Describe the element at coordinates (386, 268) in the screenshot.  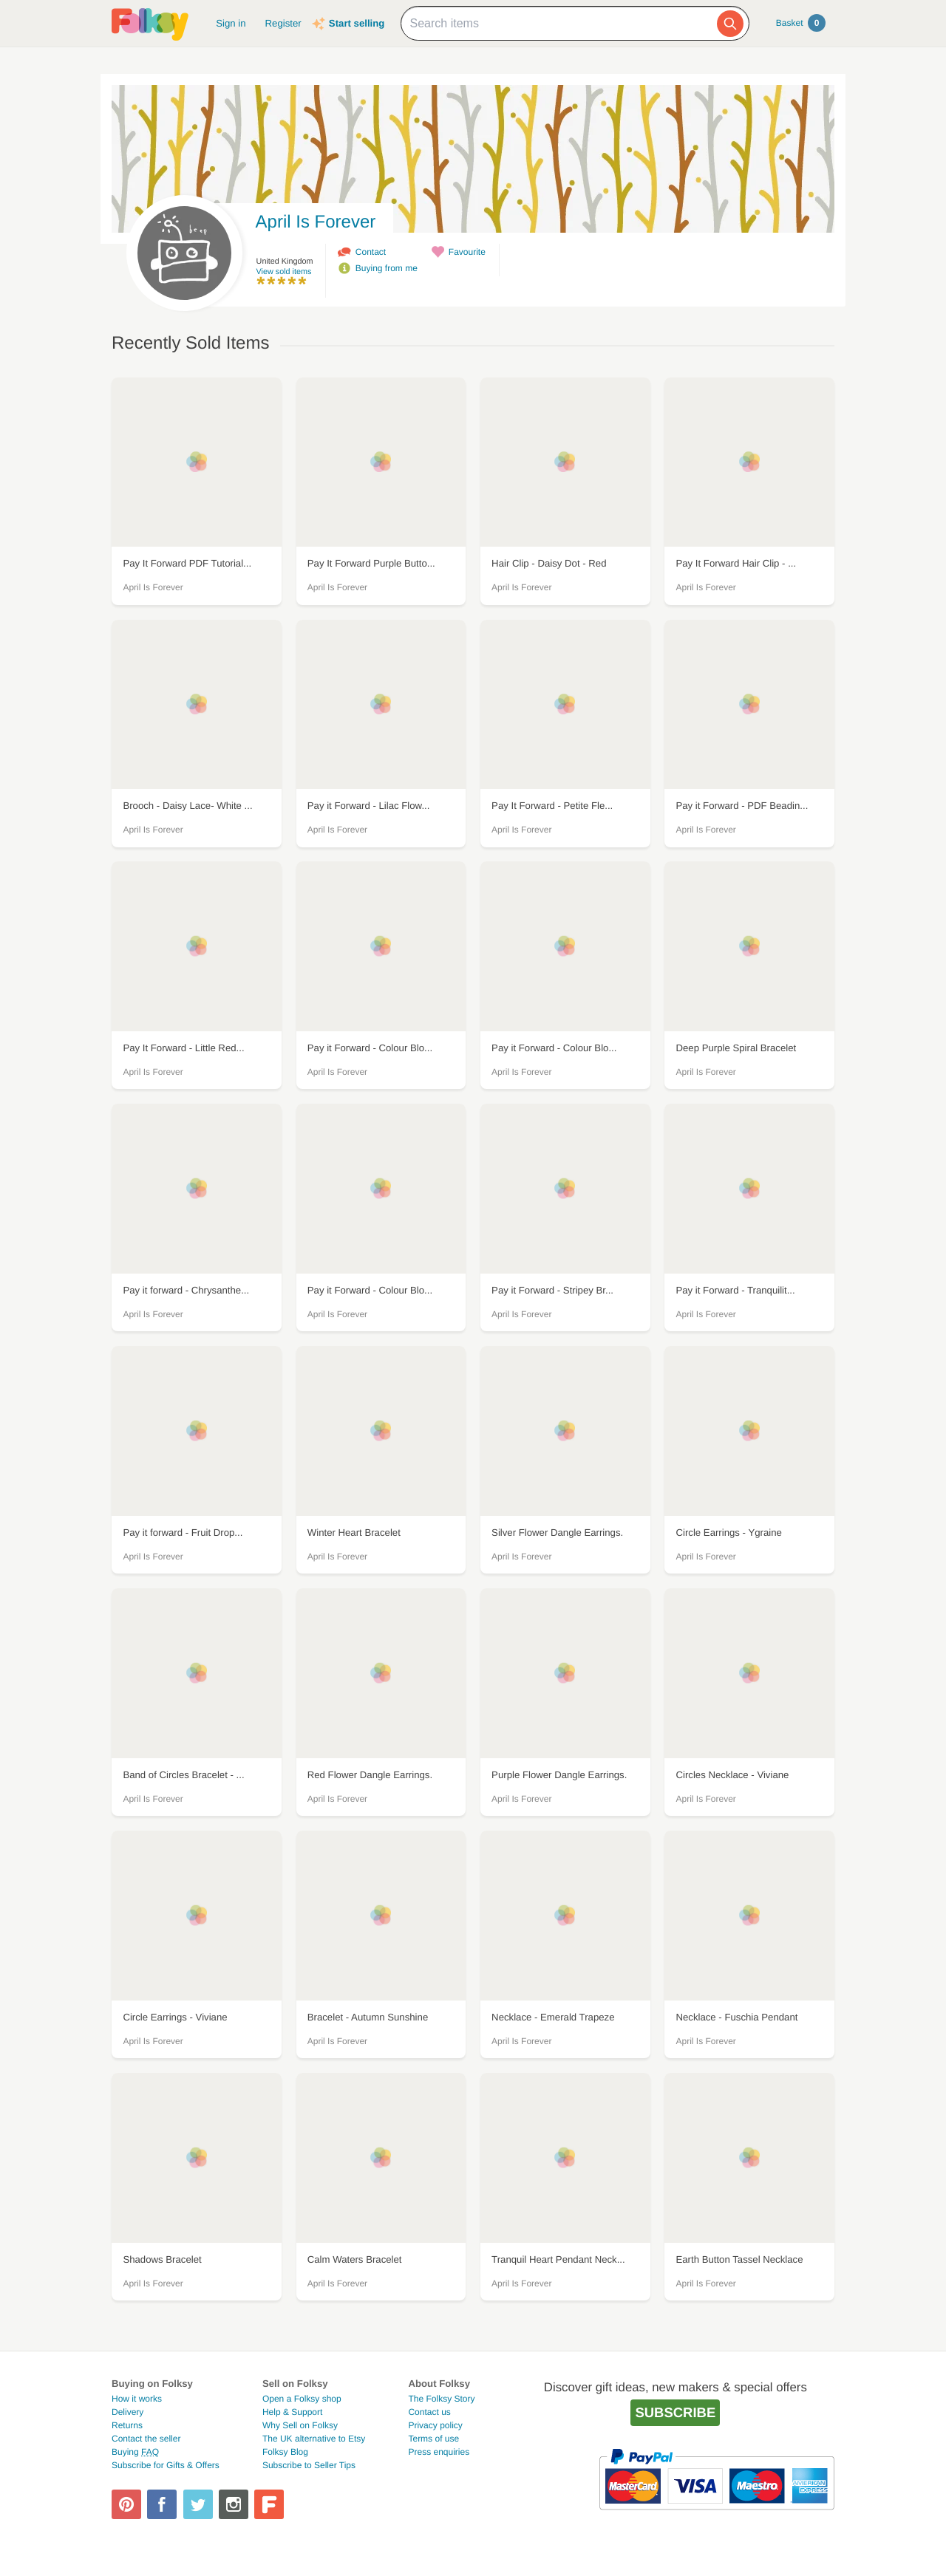
I see `Buying from me` at that location.